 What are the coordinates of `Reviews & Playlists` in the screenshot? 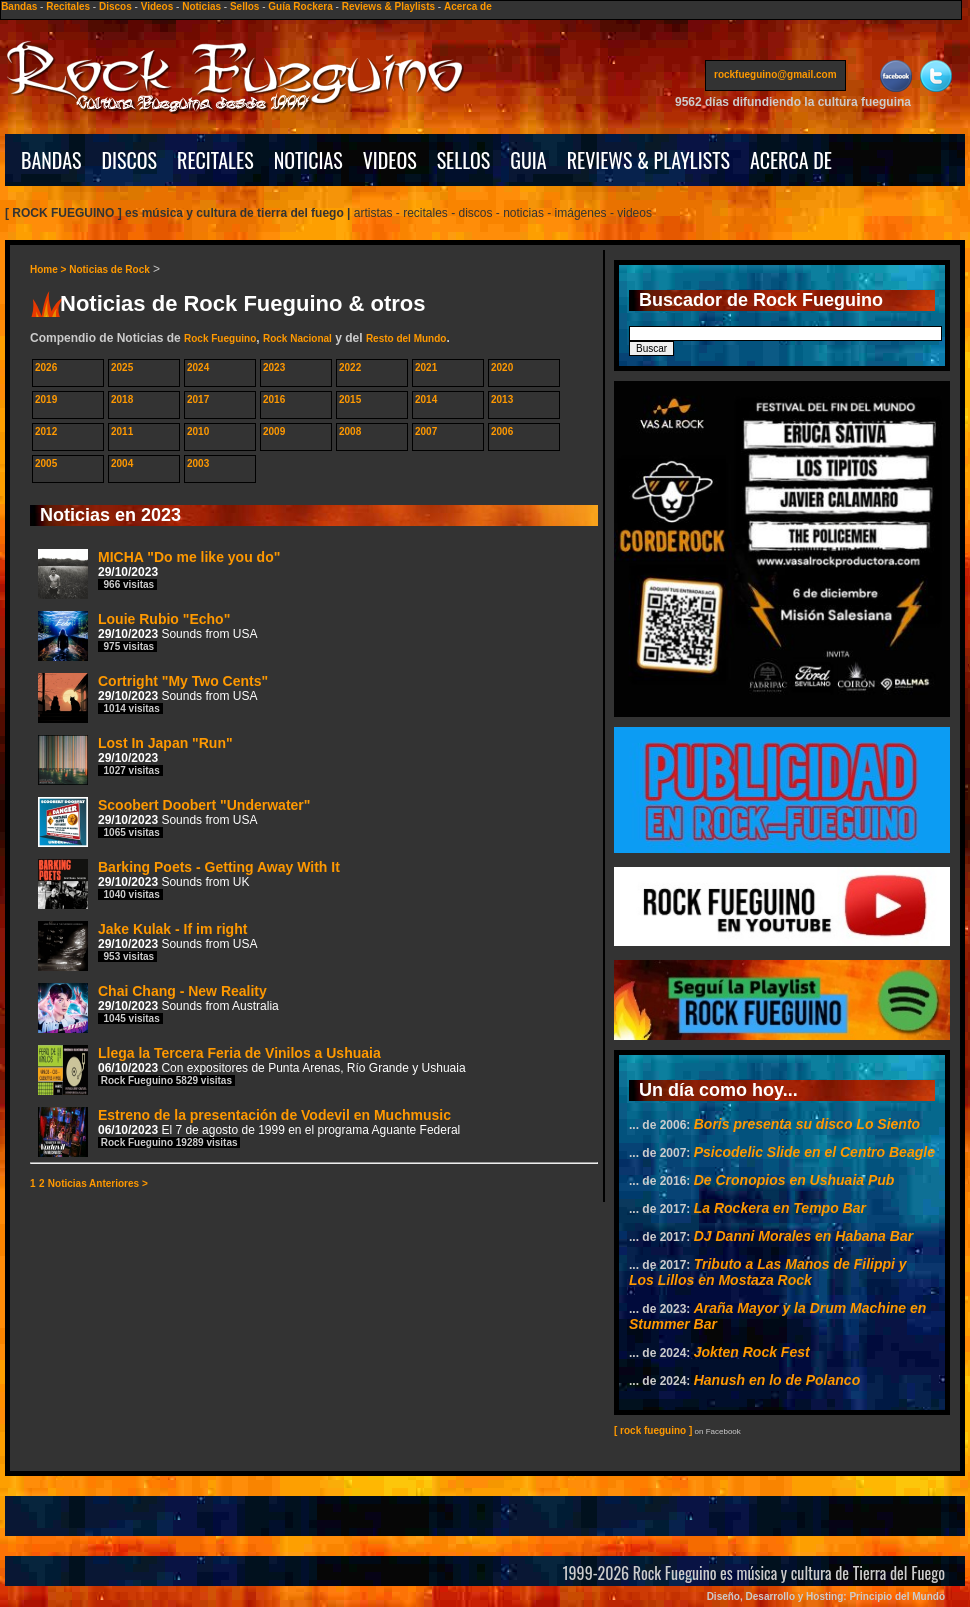 It's located at (388, 6).